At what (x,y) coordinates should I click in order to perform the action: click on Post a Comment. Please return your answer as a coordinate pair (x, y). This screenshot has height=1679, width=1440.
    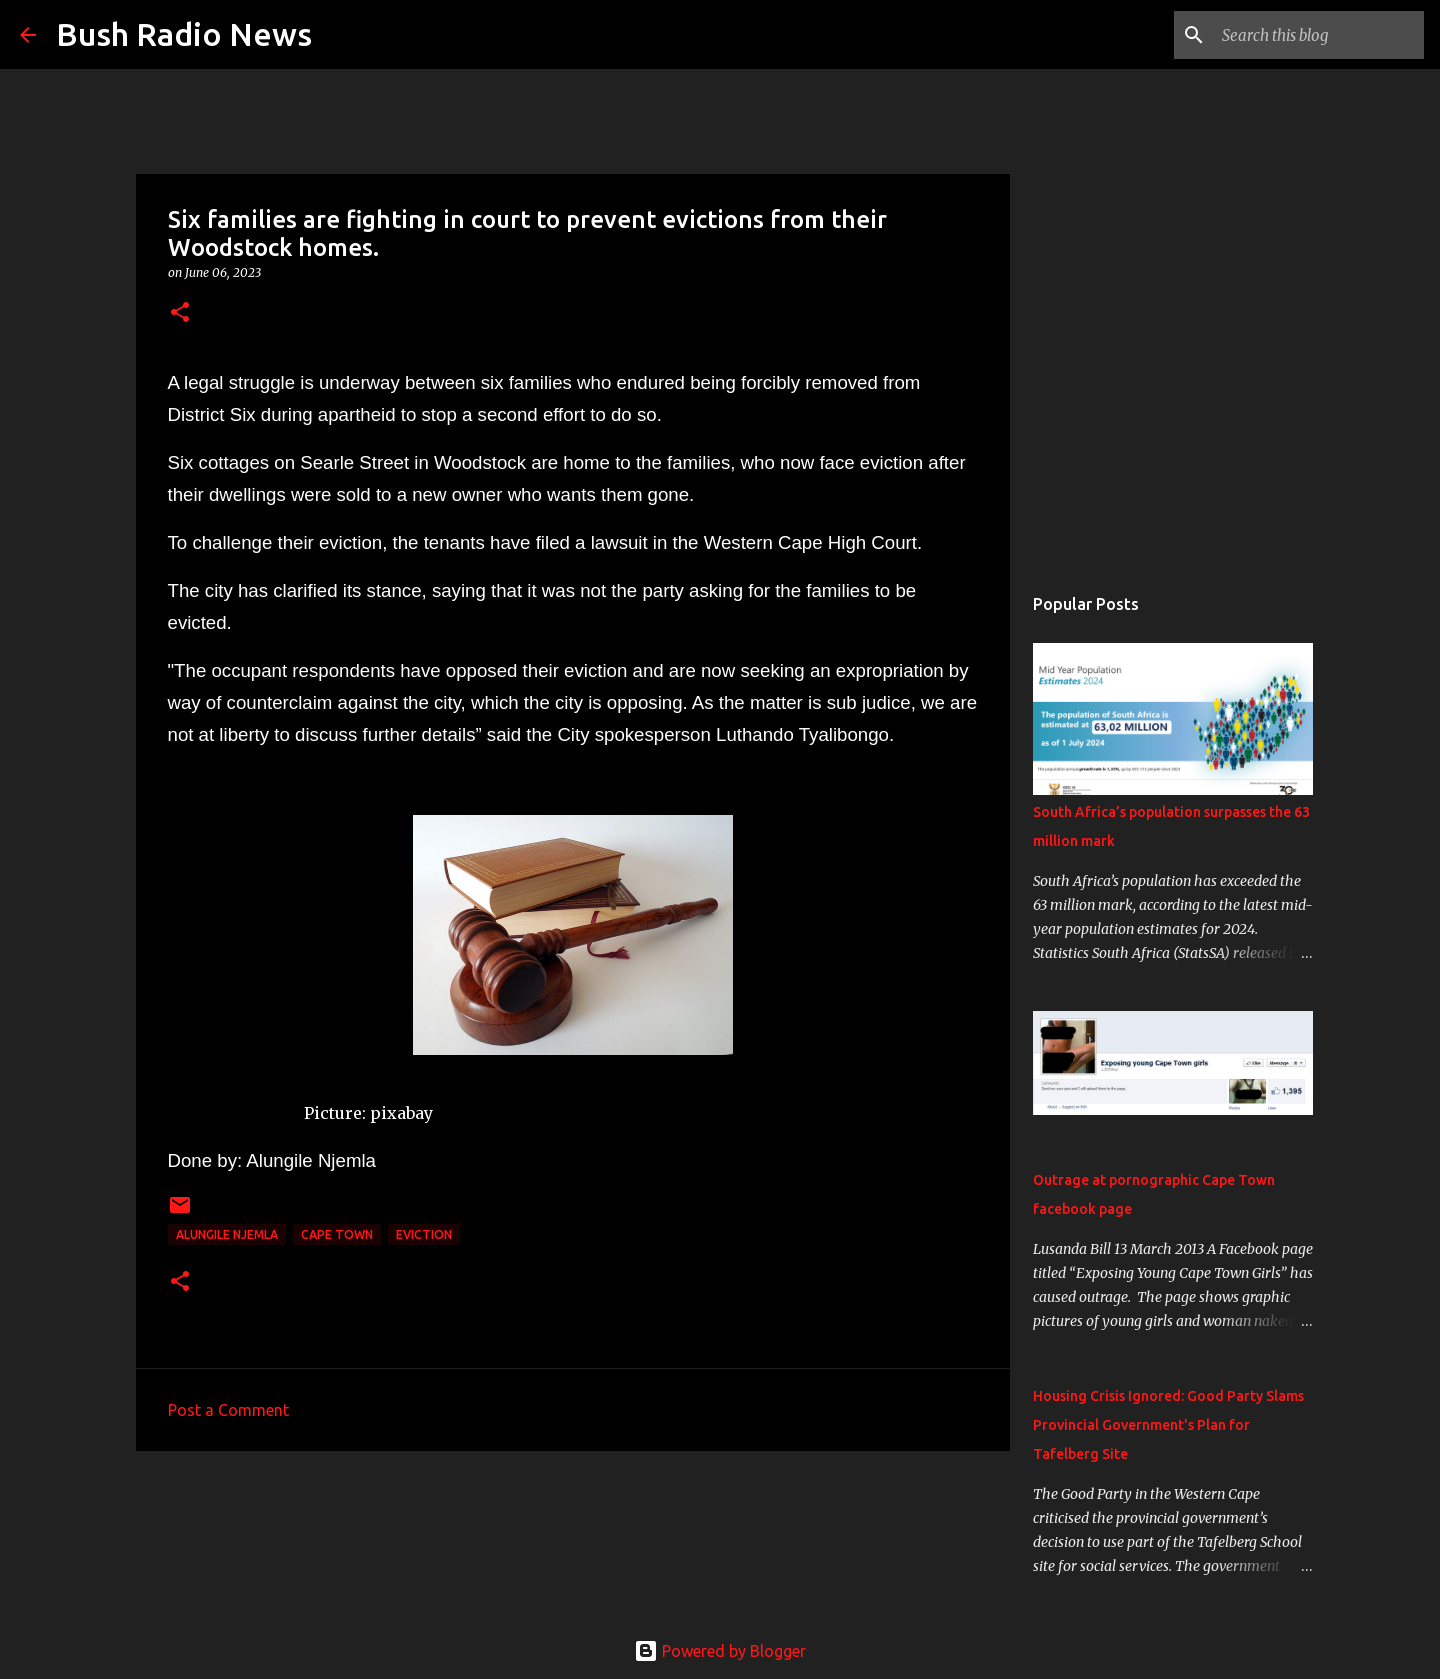
    Looking at the image, I should click on (228, 1410).